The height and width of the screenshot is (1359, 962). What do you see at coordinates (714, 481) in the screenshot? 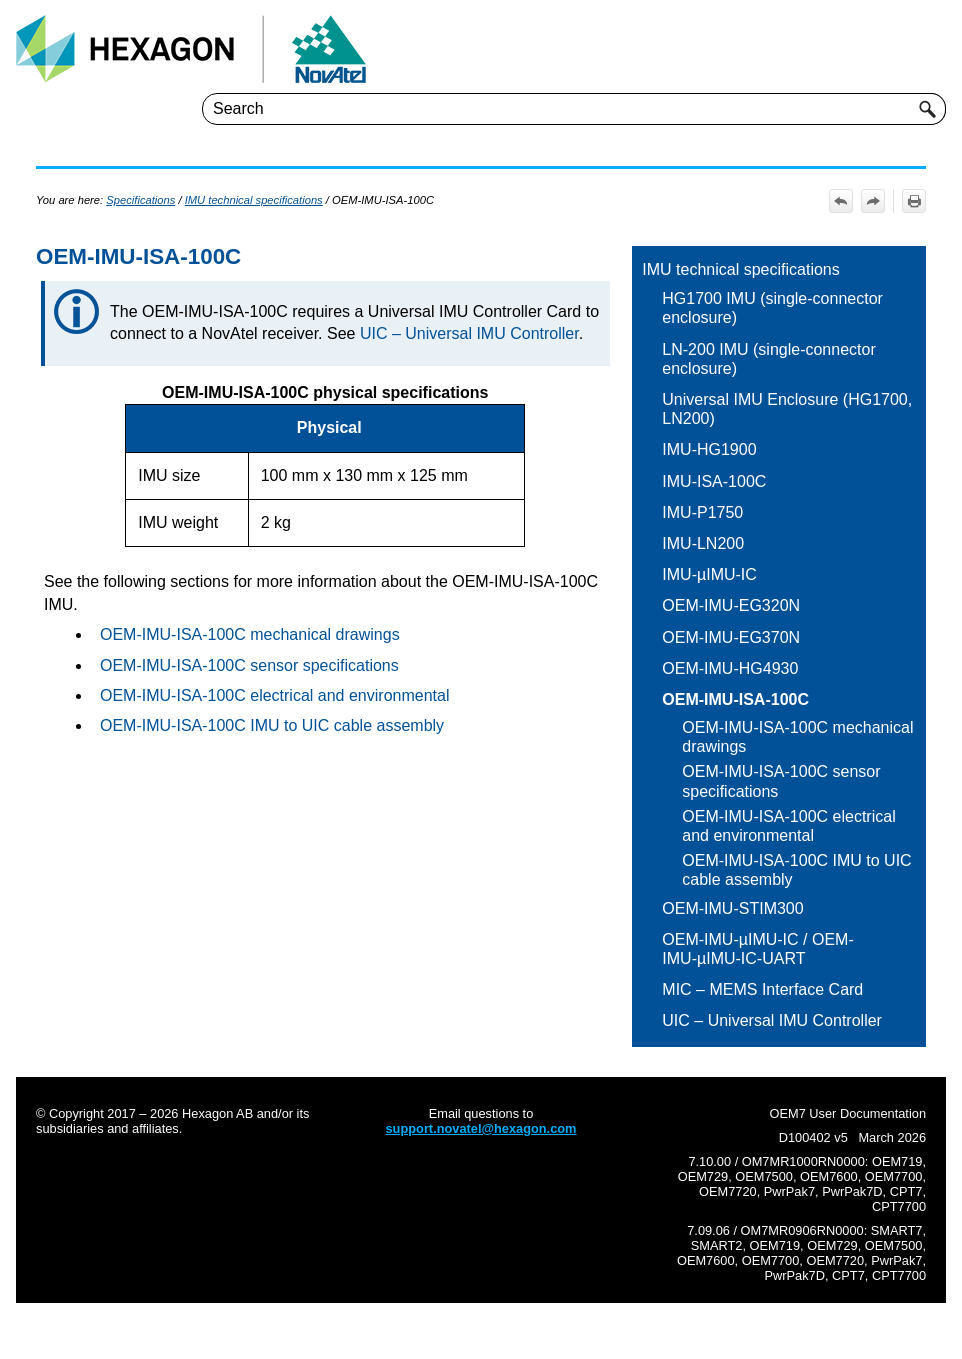
I see `IMU-ISA-100C` at bounding box center [714, 481].